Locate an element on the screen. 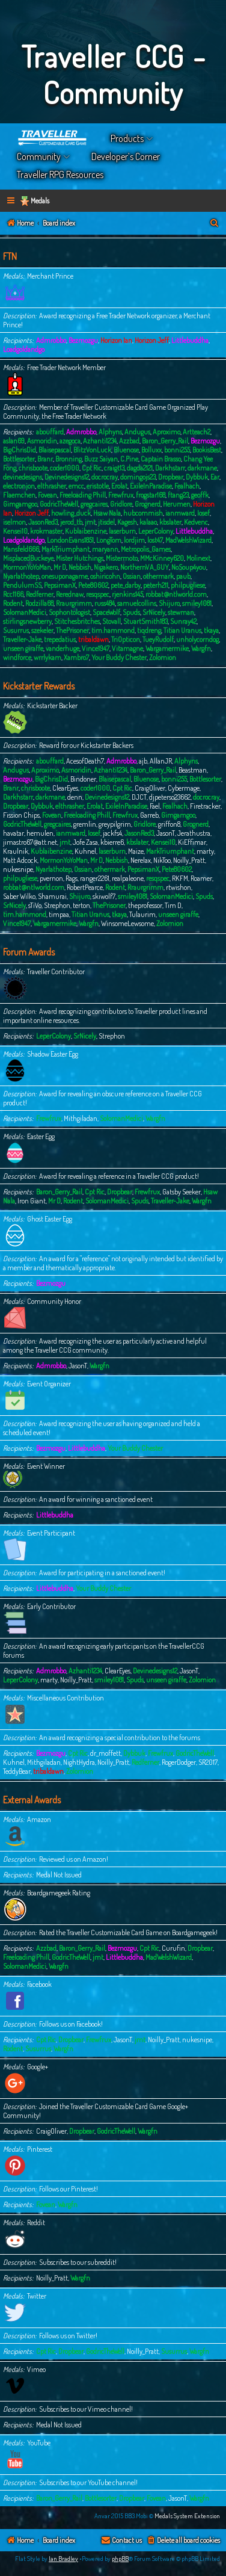 The image size is (226, 2576). Kraulnik is located at coordinates (15, 851).